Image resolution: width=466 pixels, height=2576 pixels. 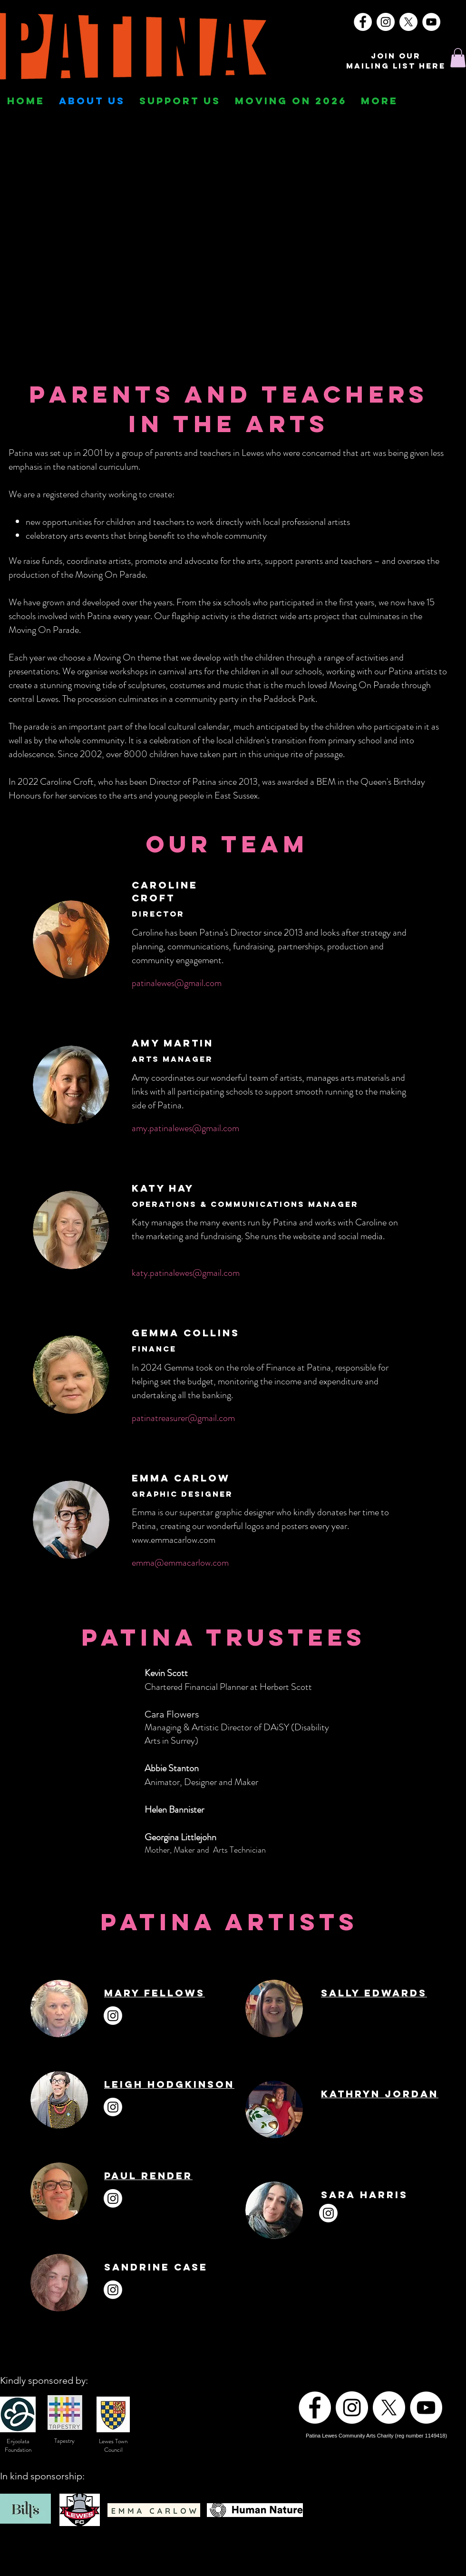 What do you see at coordinates (375, 2011) in the screenshot?
I see `[Twitter]` at bounding box center [375, 2011].